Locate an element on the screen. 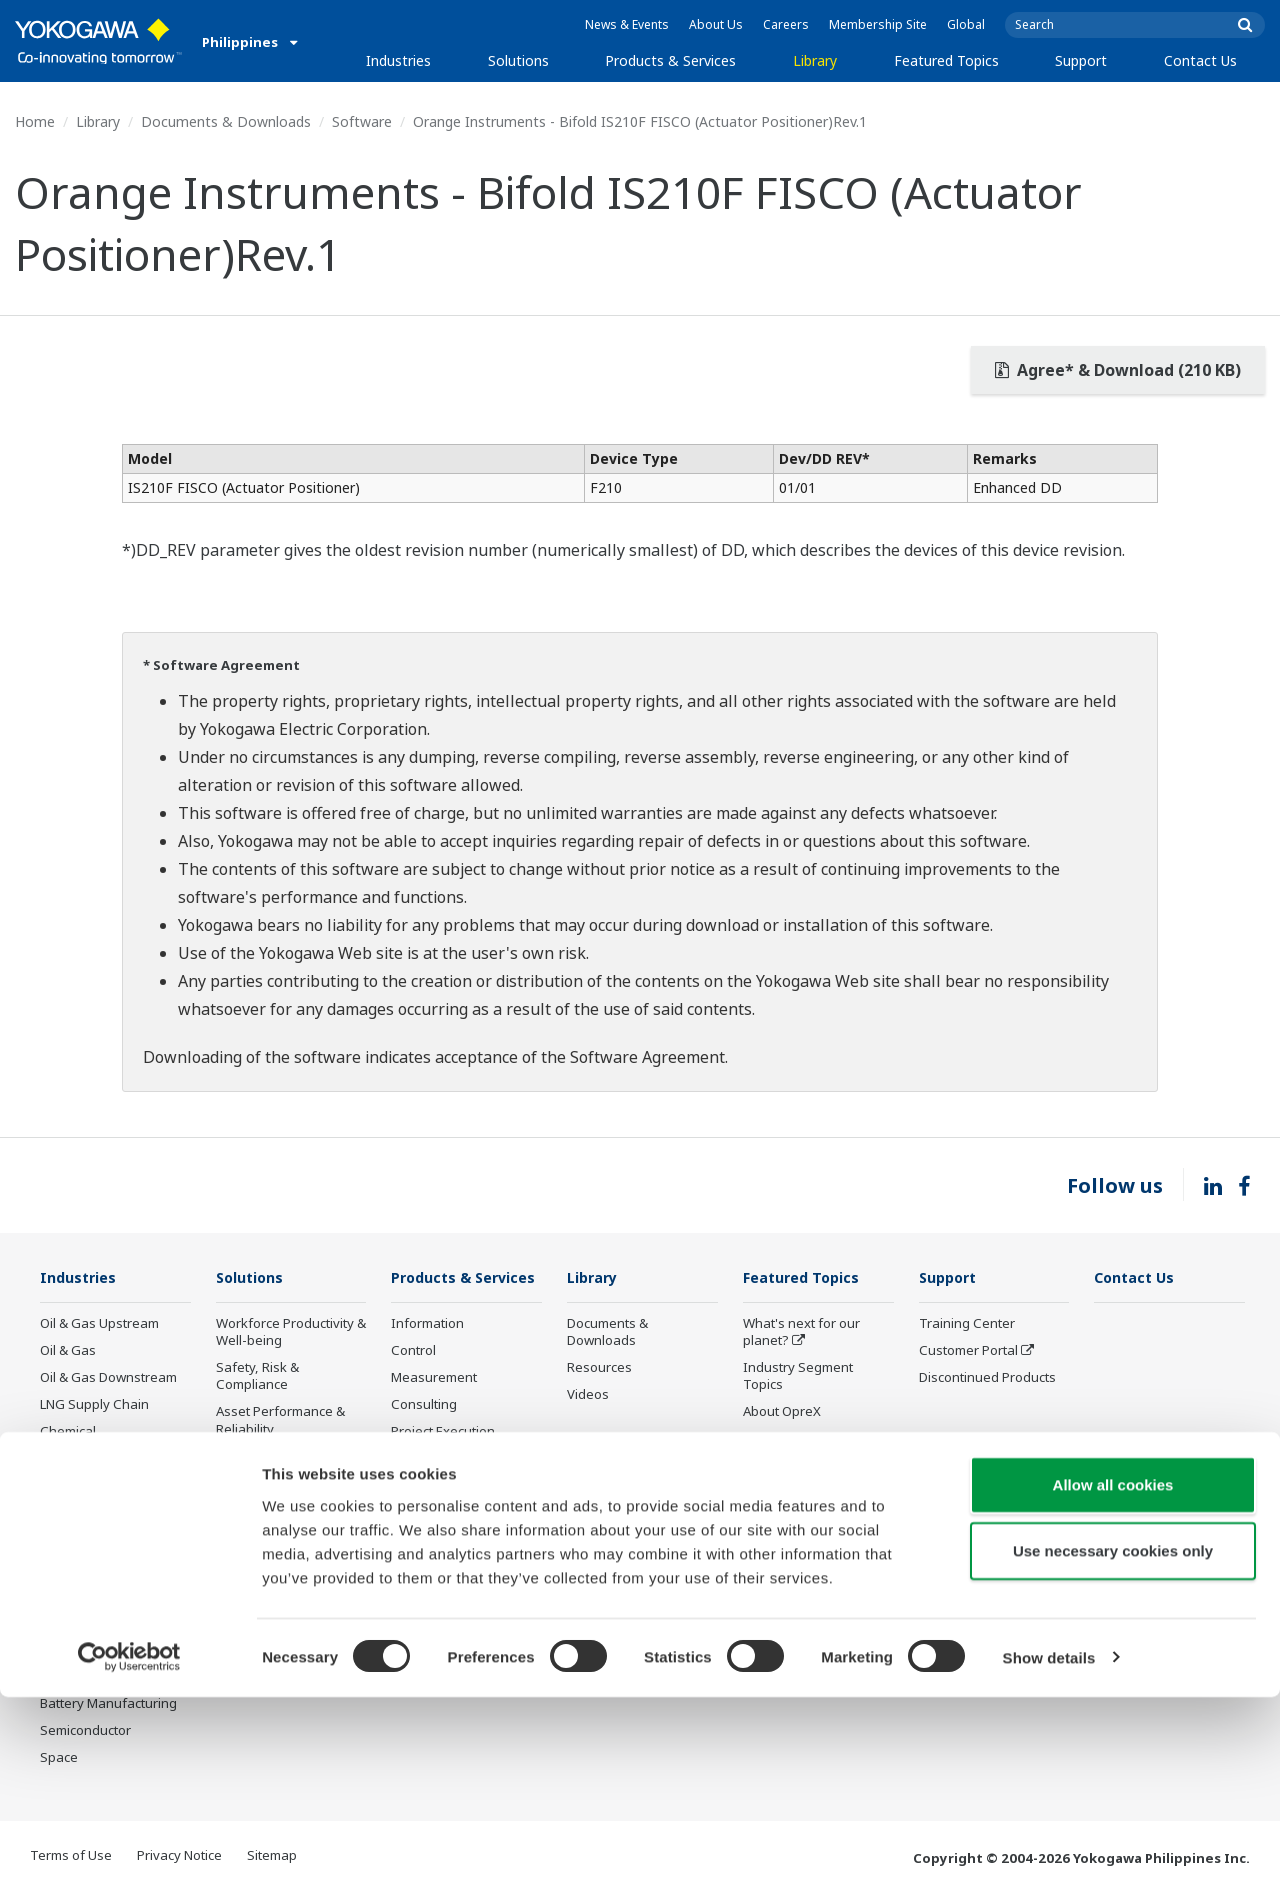  Training Center is located at coordinates (967, 1324).